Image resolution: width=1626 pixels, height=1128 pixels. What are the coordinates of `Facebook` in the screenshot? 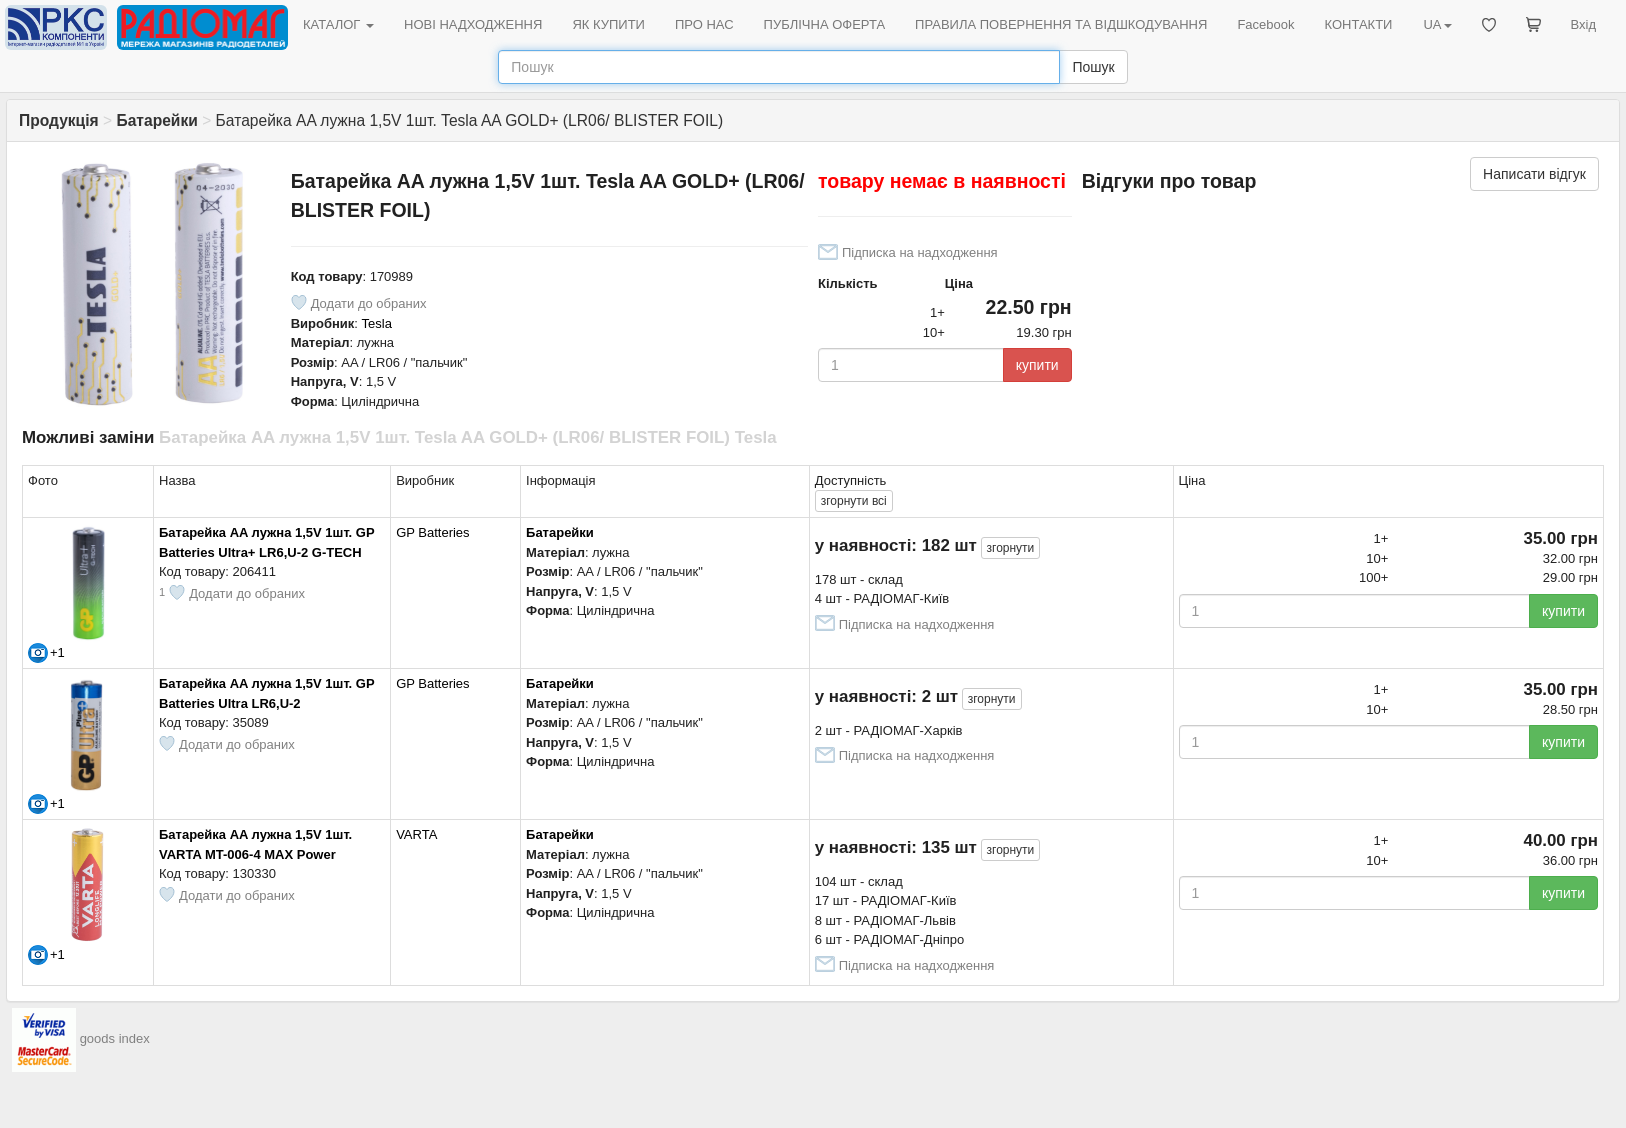 It's located at (1265, 24).